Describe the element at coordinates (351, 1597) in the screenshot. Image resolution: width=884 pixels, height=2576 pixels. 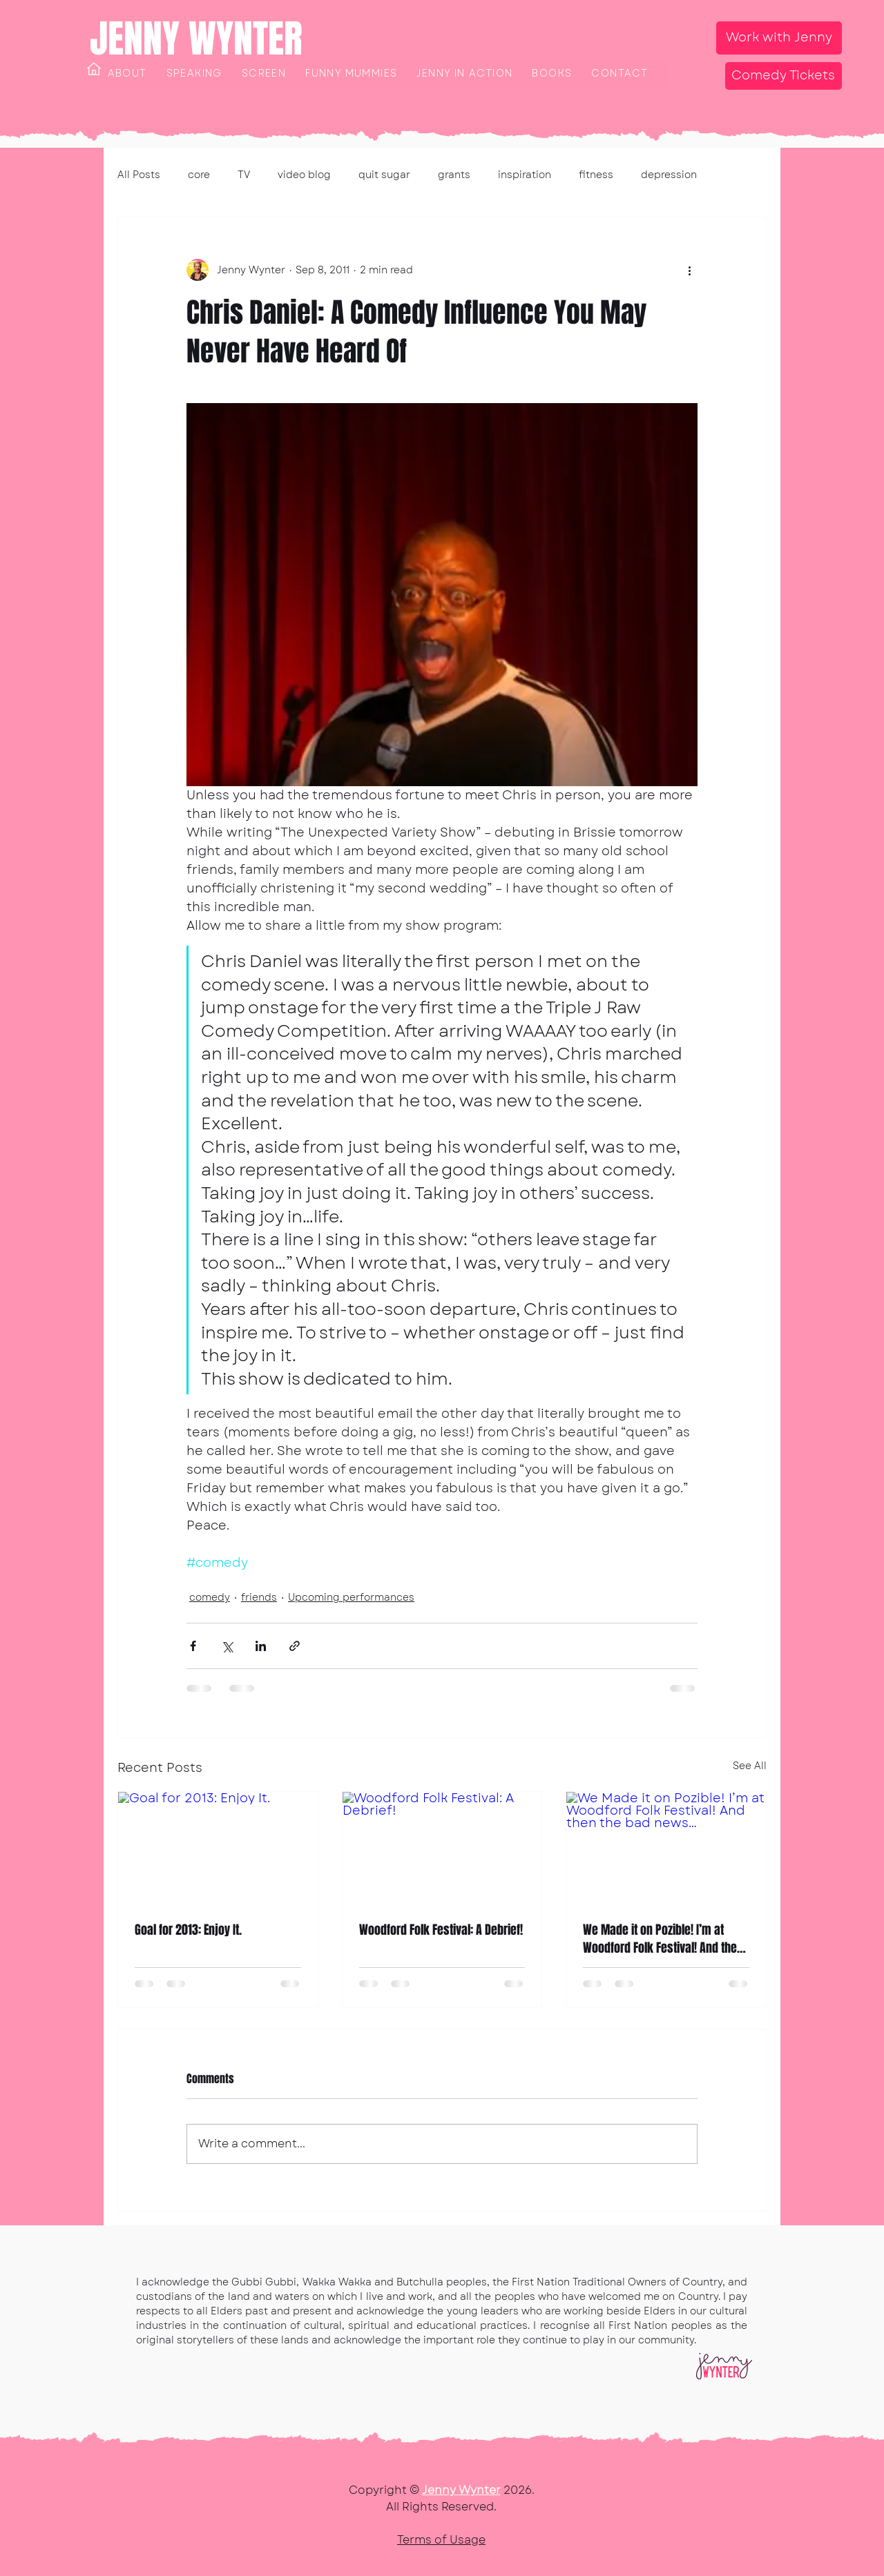
I see `Upcoming performances` at that location.